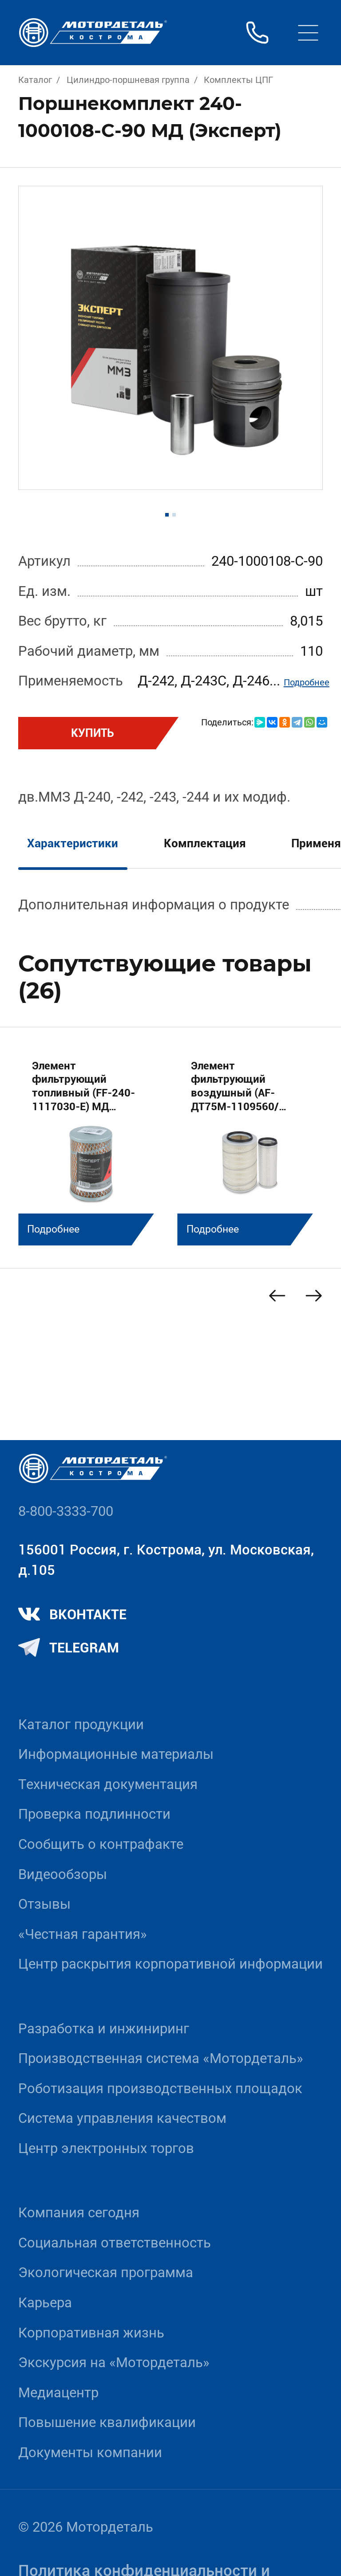  What do you see at coordinates (90, 2452) in the screenshot?
I see `Документы компании` at bounding box center [90, 2452].